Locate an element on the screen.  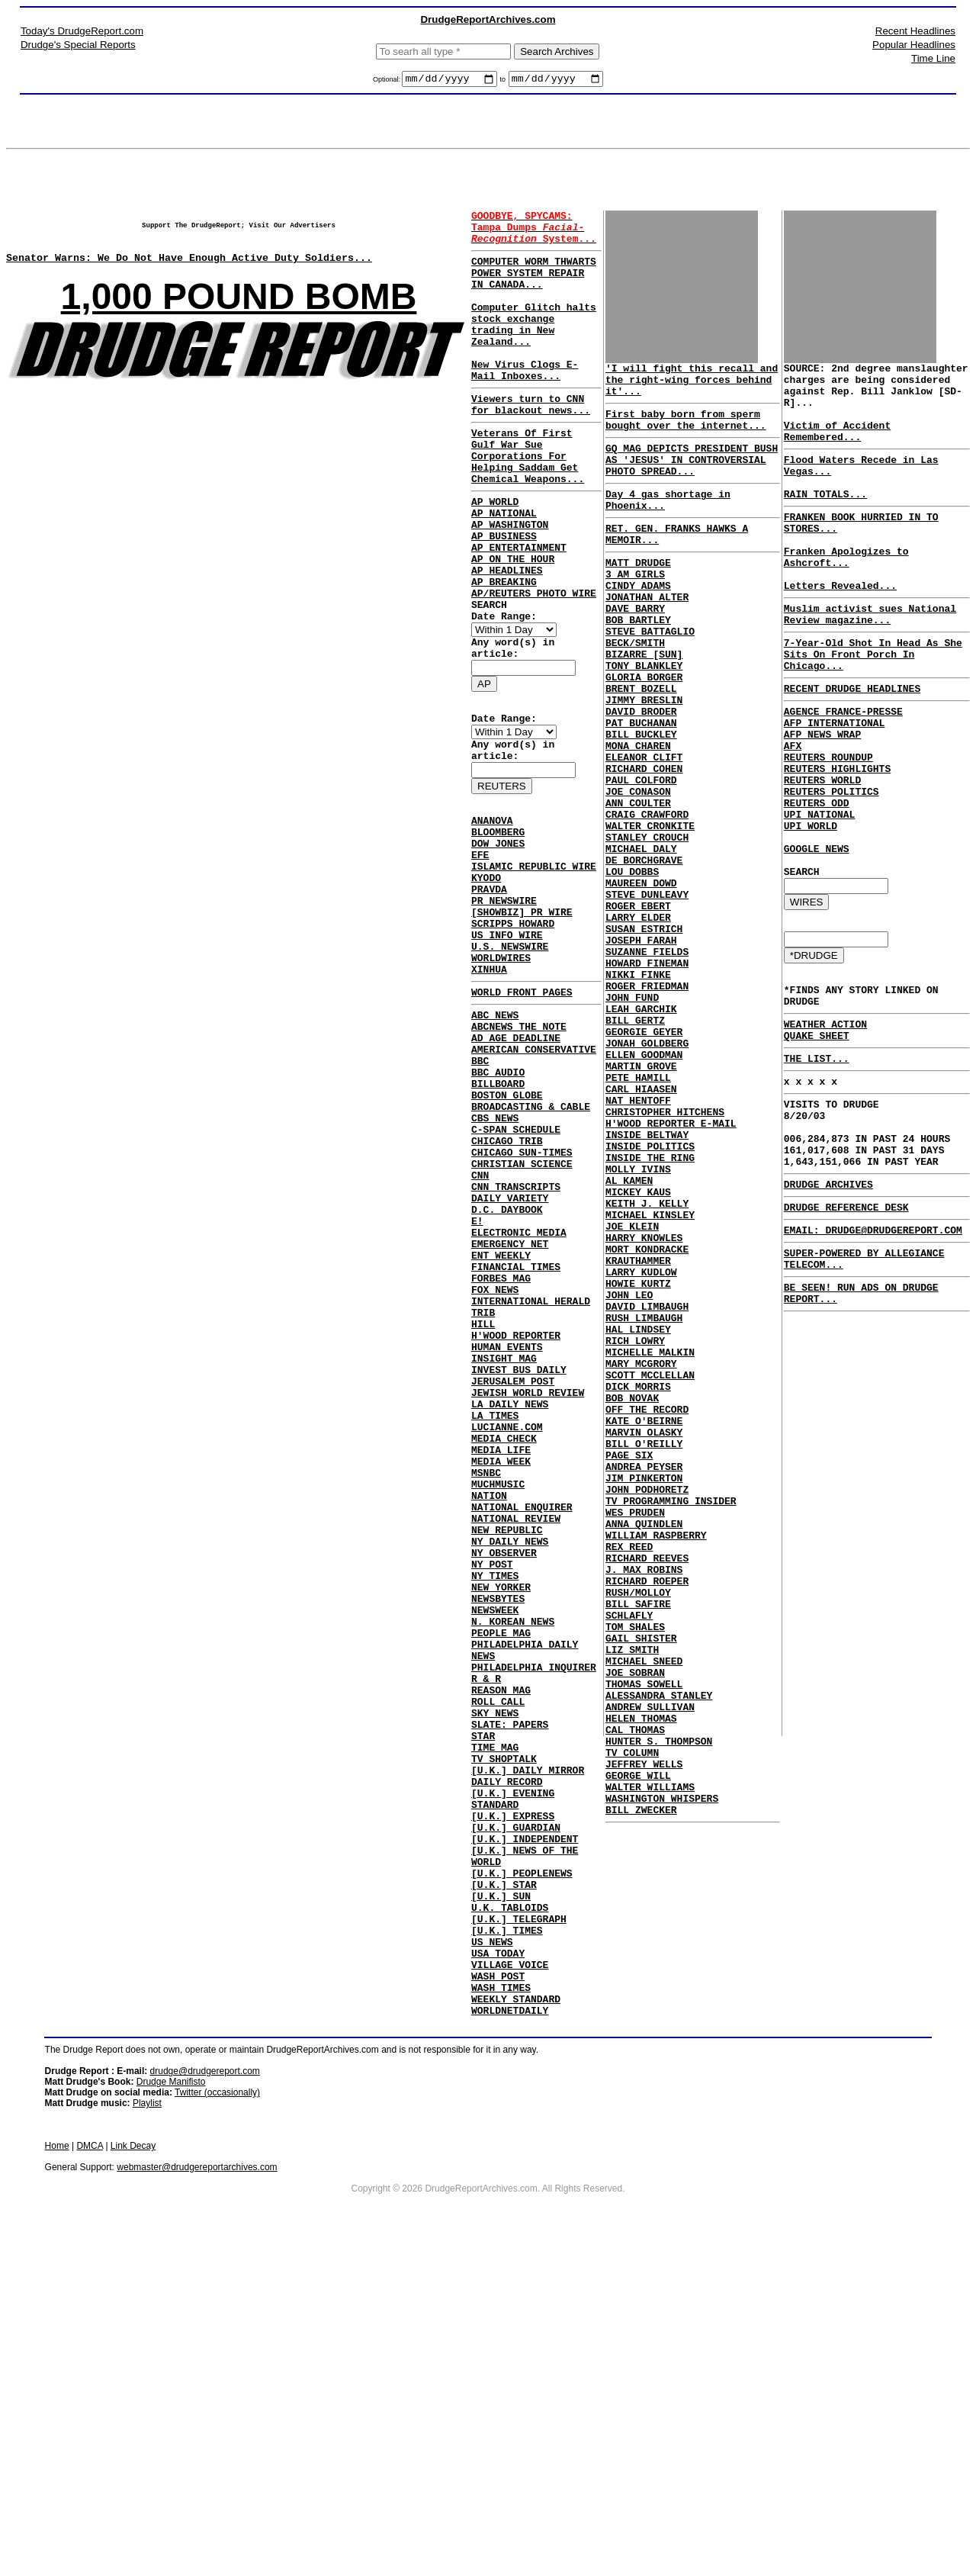
Franken Apologizes to Ashcroft... is located at coordinates (846, 594).